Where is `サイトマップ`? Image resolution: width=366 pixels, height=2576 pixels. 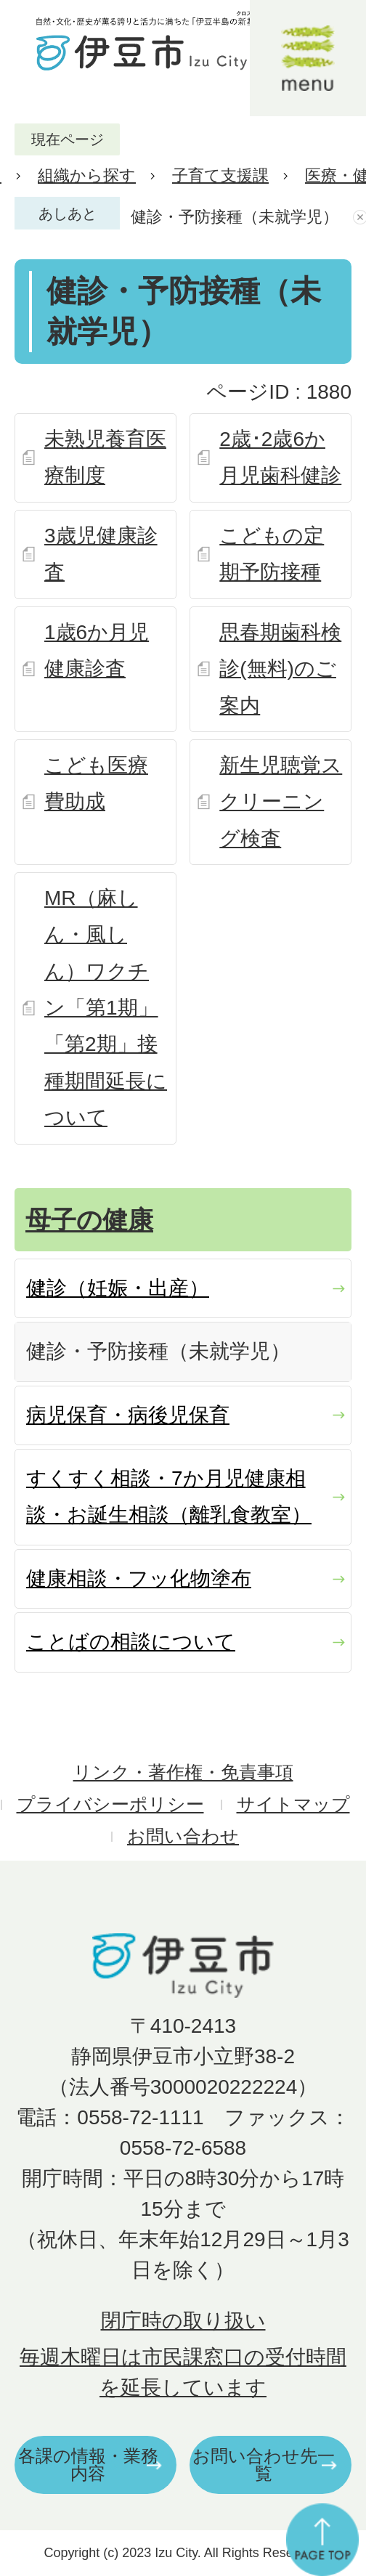 サイトマップ is located at coordinates (293, 1804).